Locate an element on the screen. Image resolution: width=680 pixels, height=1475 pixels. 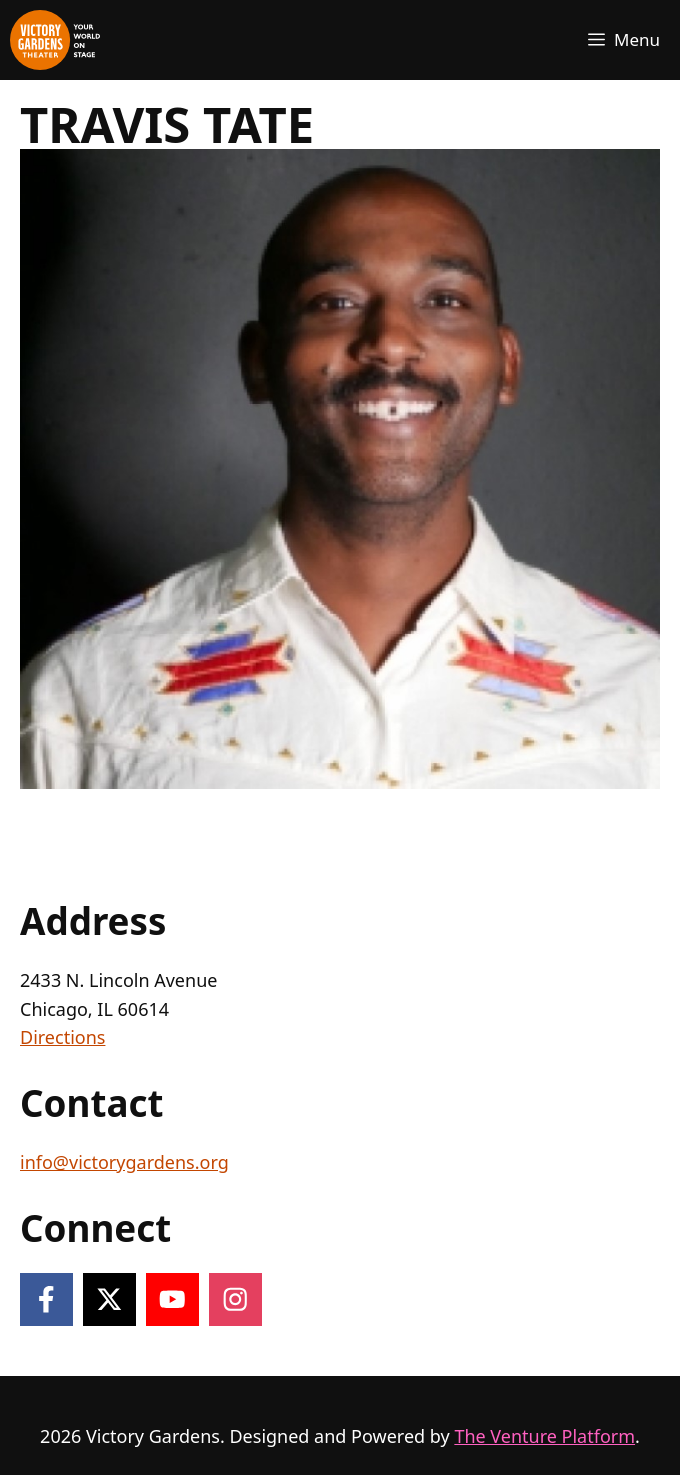
[Follow on Instagram] is located at coordinates (235, 1299).